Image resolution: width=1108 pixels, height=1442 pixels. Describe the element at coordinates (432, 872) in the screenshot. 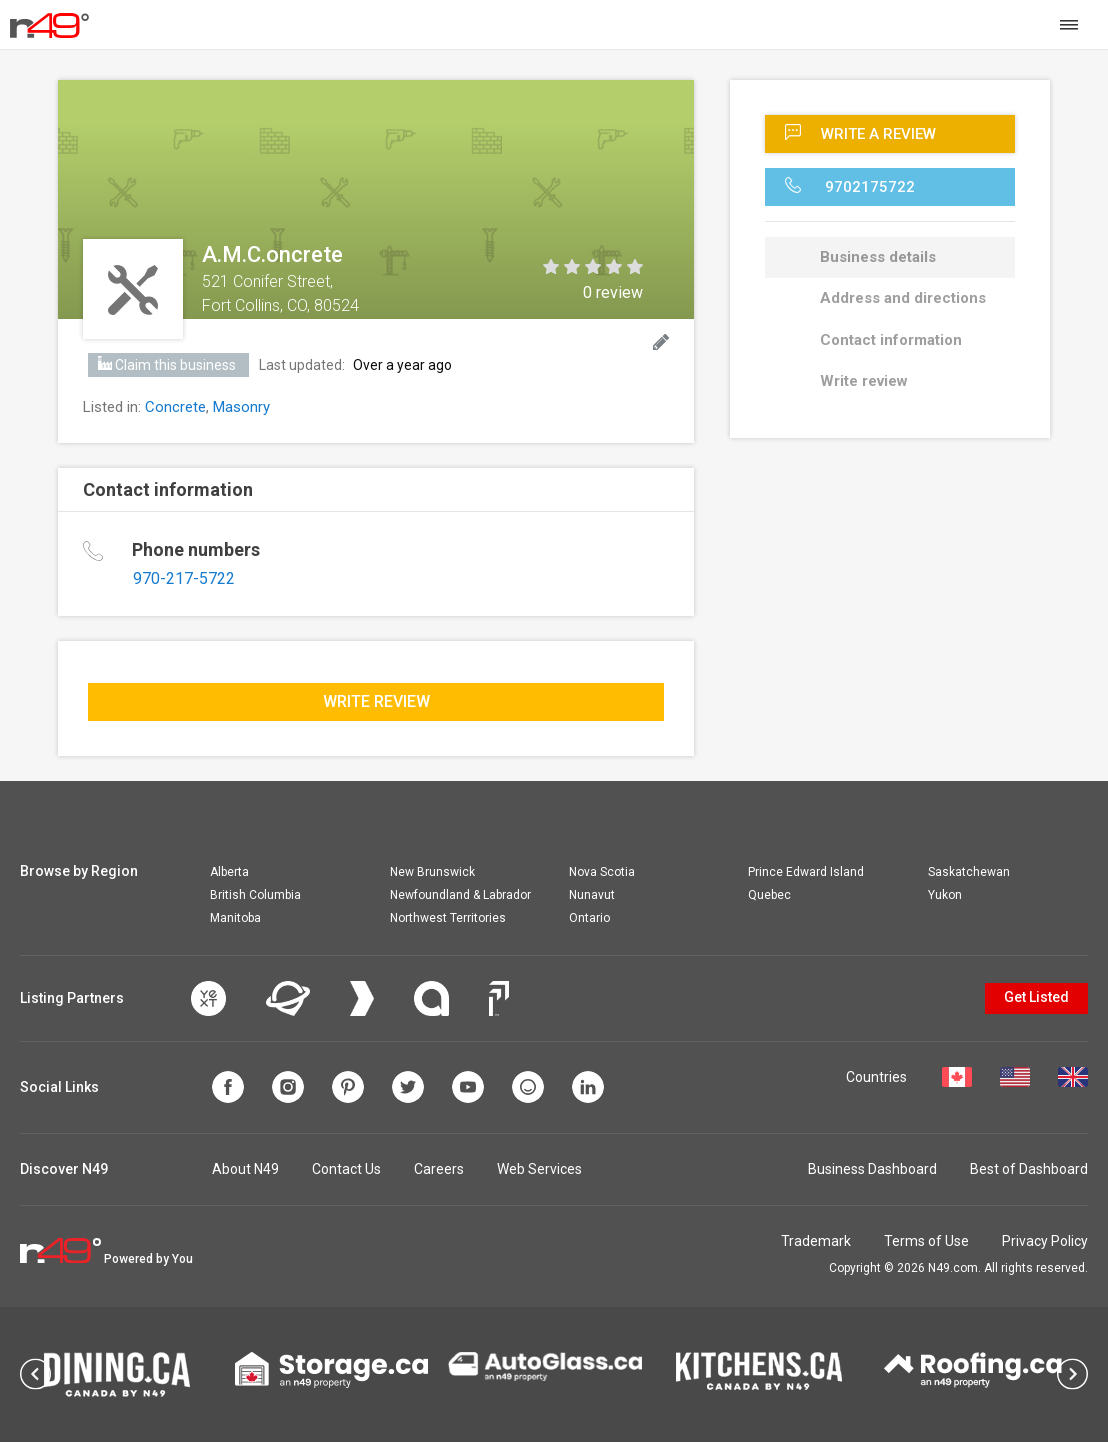

I see `New Brunswick` at that location.